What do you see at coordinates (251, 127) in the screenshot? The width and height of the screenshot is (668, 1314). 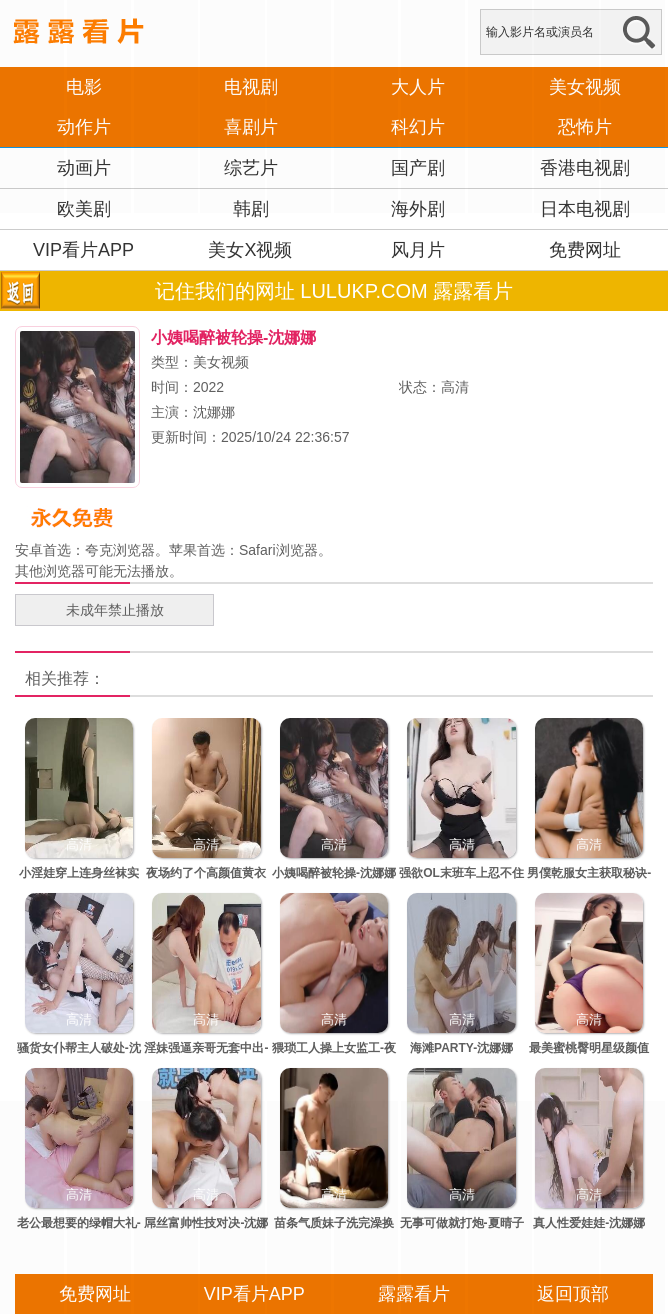 I see `喜剧片` at bounding box center [251, 127].